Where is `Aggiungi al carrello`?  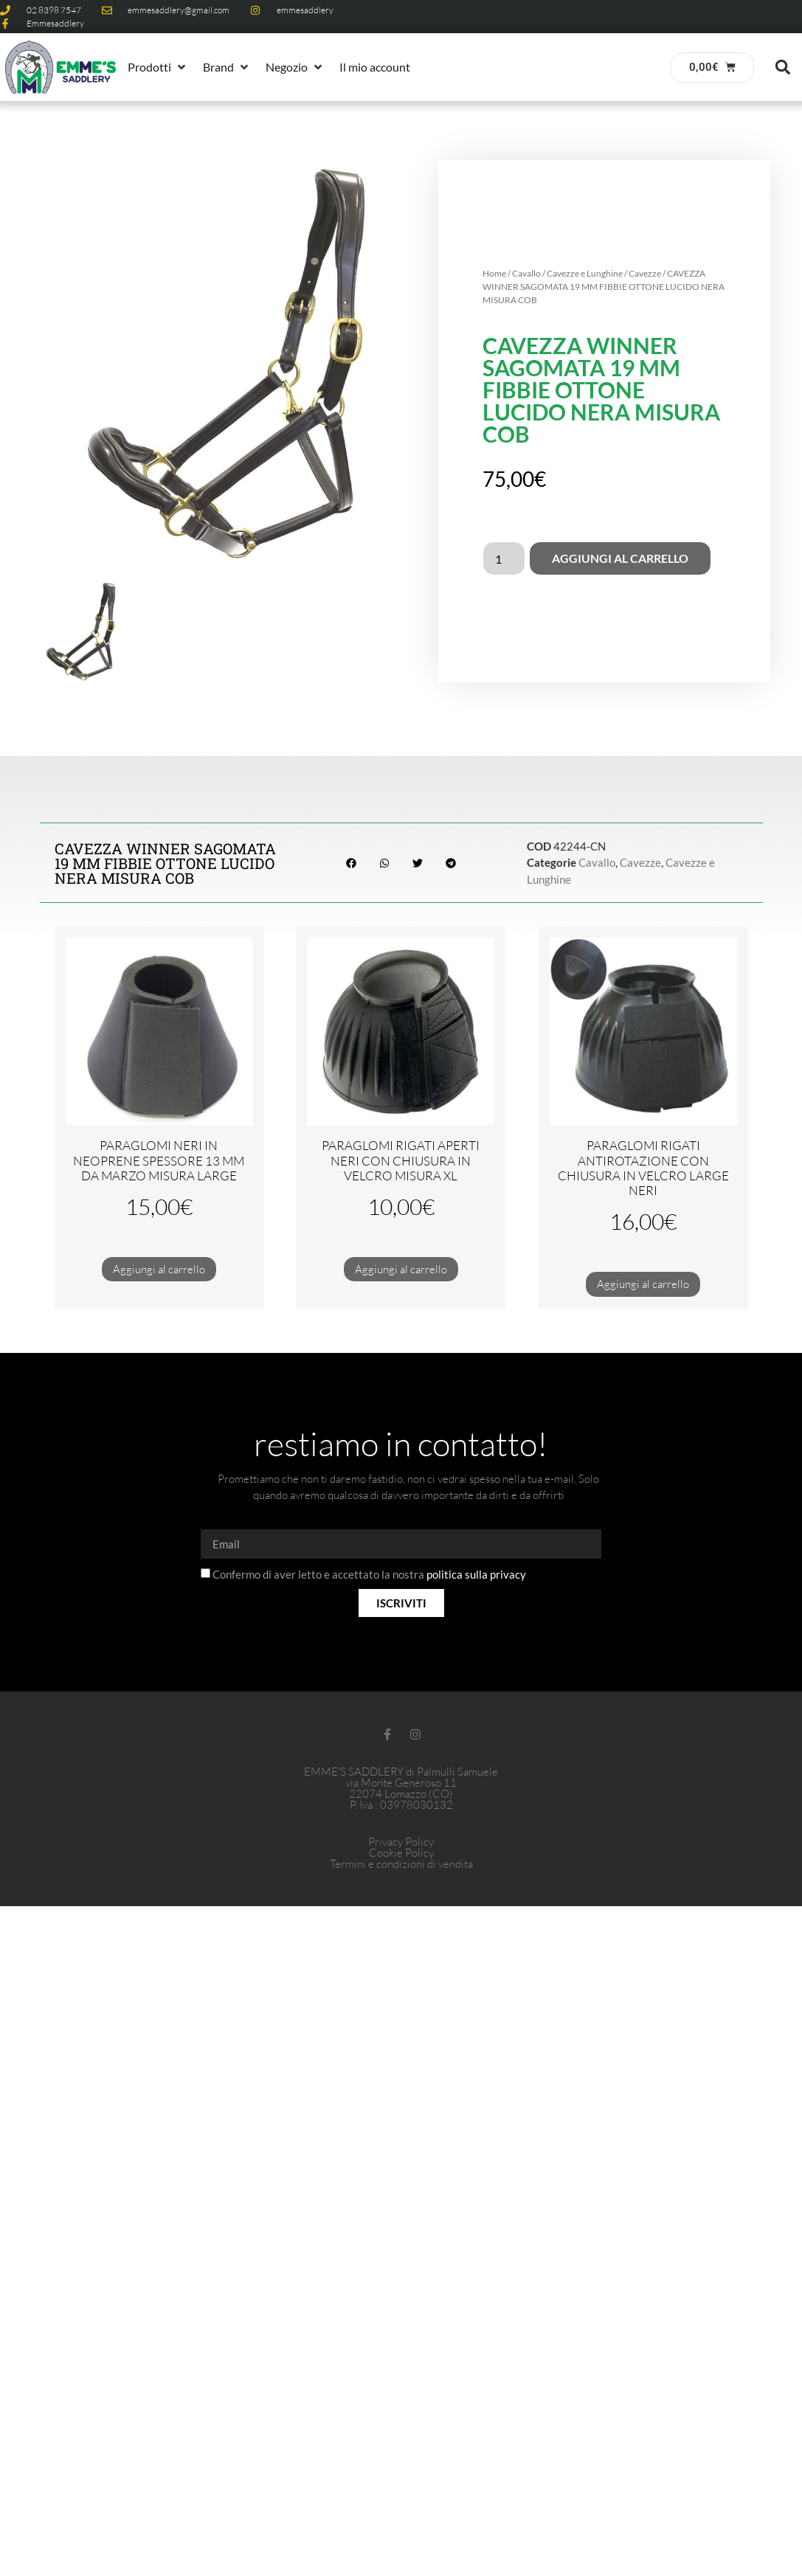 Aggiungi al carrello is located at coordinates (620, 558).